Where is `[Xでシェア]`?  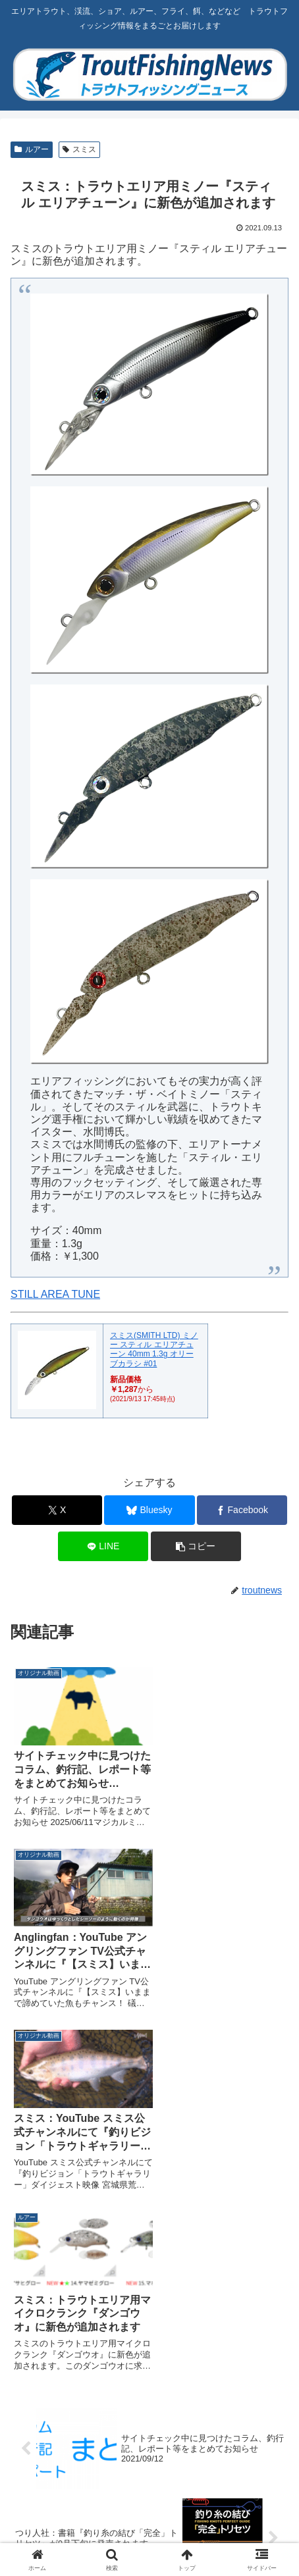
[Xでシェア] is located at coordinates (57, 1510).